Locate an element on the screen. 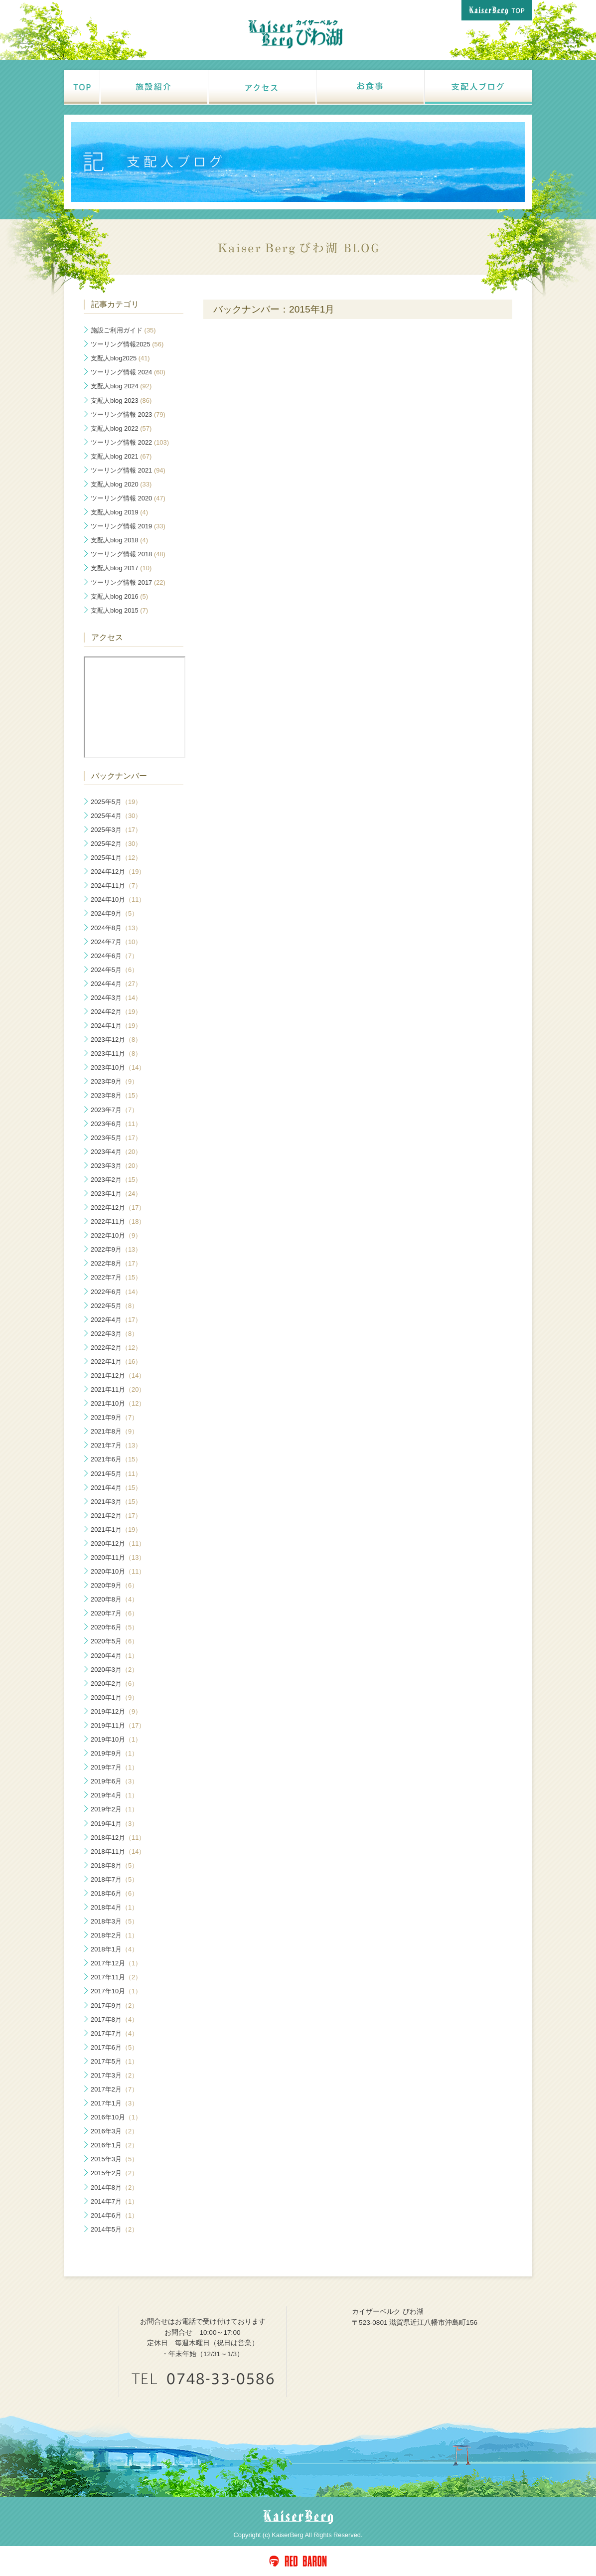 Image resolution: width=596 pixels, height=2576 pixels. 2018年3月 is located at coordinates (114, 1921).